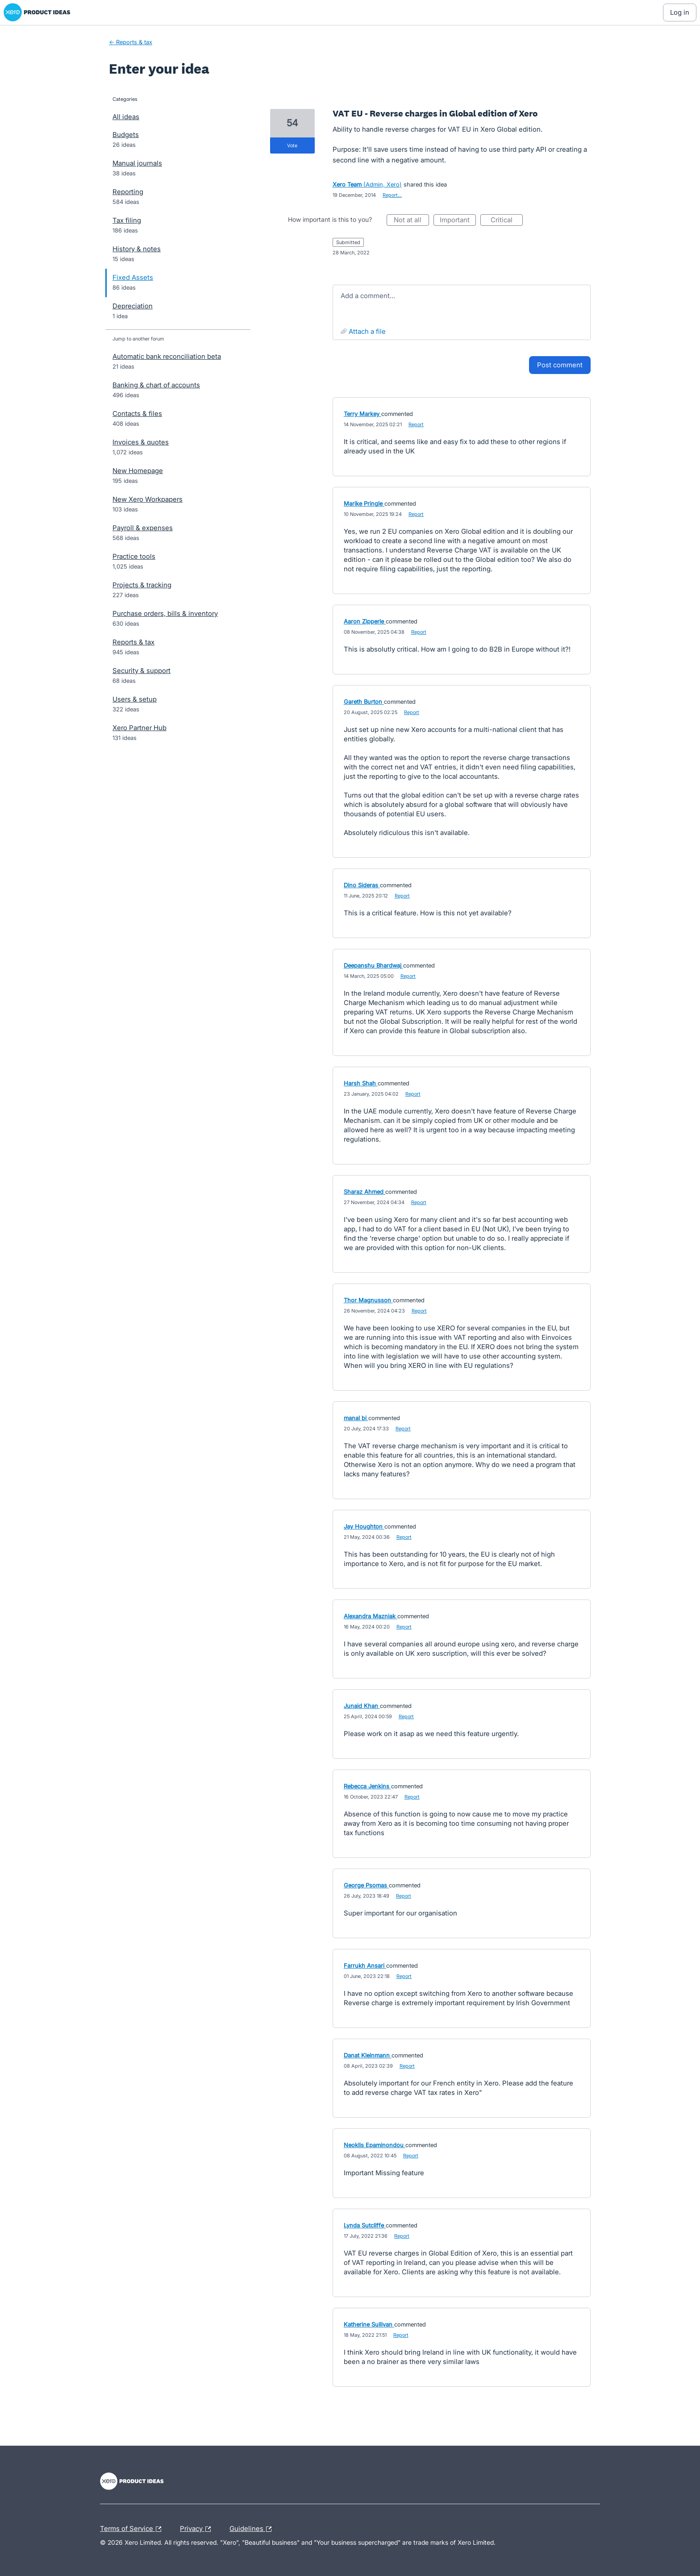 The height and width of the screenshot is (2576, 700). I want to click on Reporting, so click(127, 191).